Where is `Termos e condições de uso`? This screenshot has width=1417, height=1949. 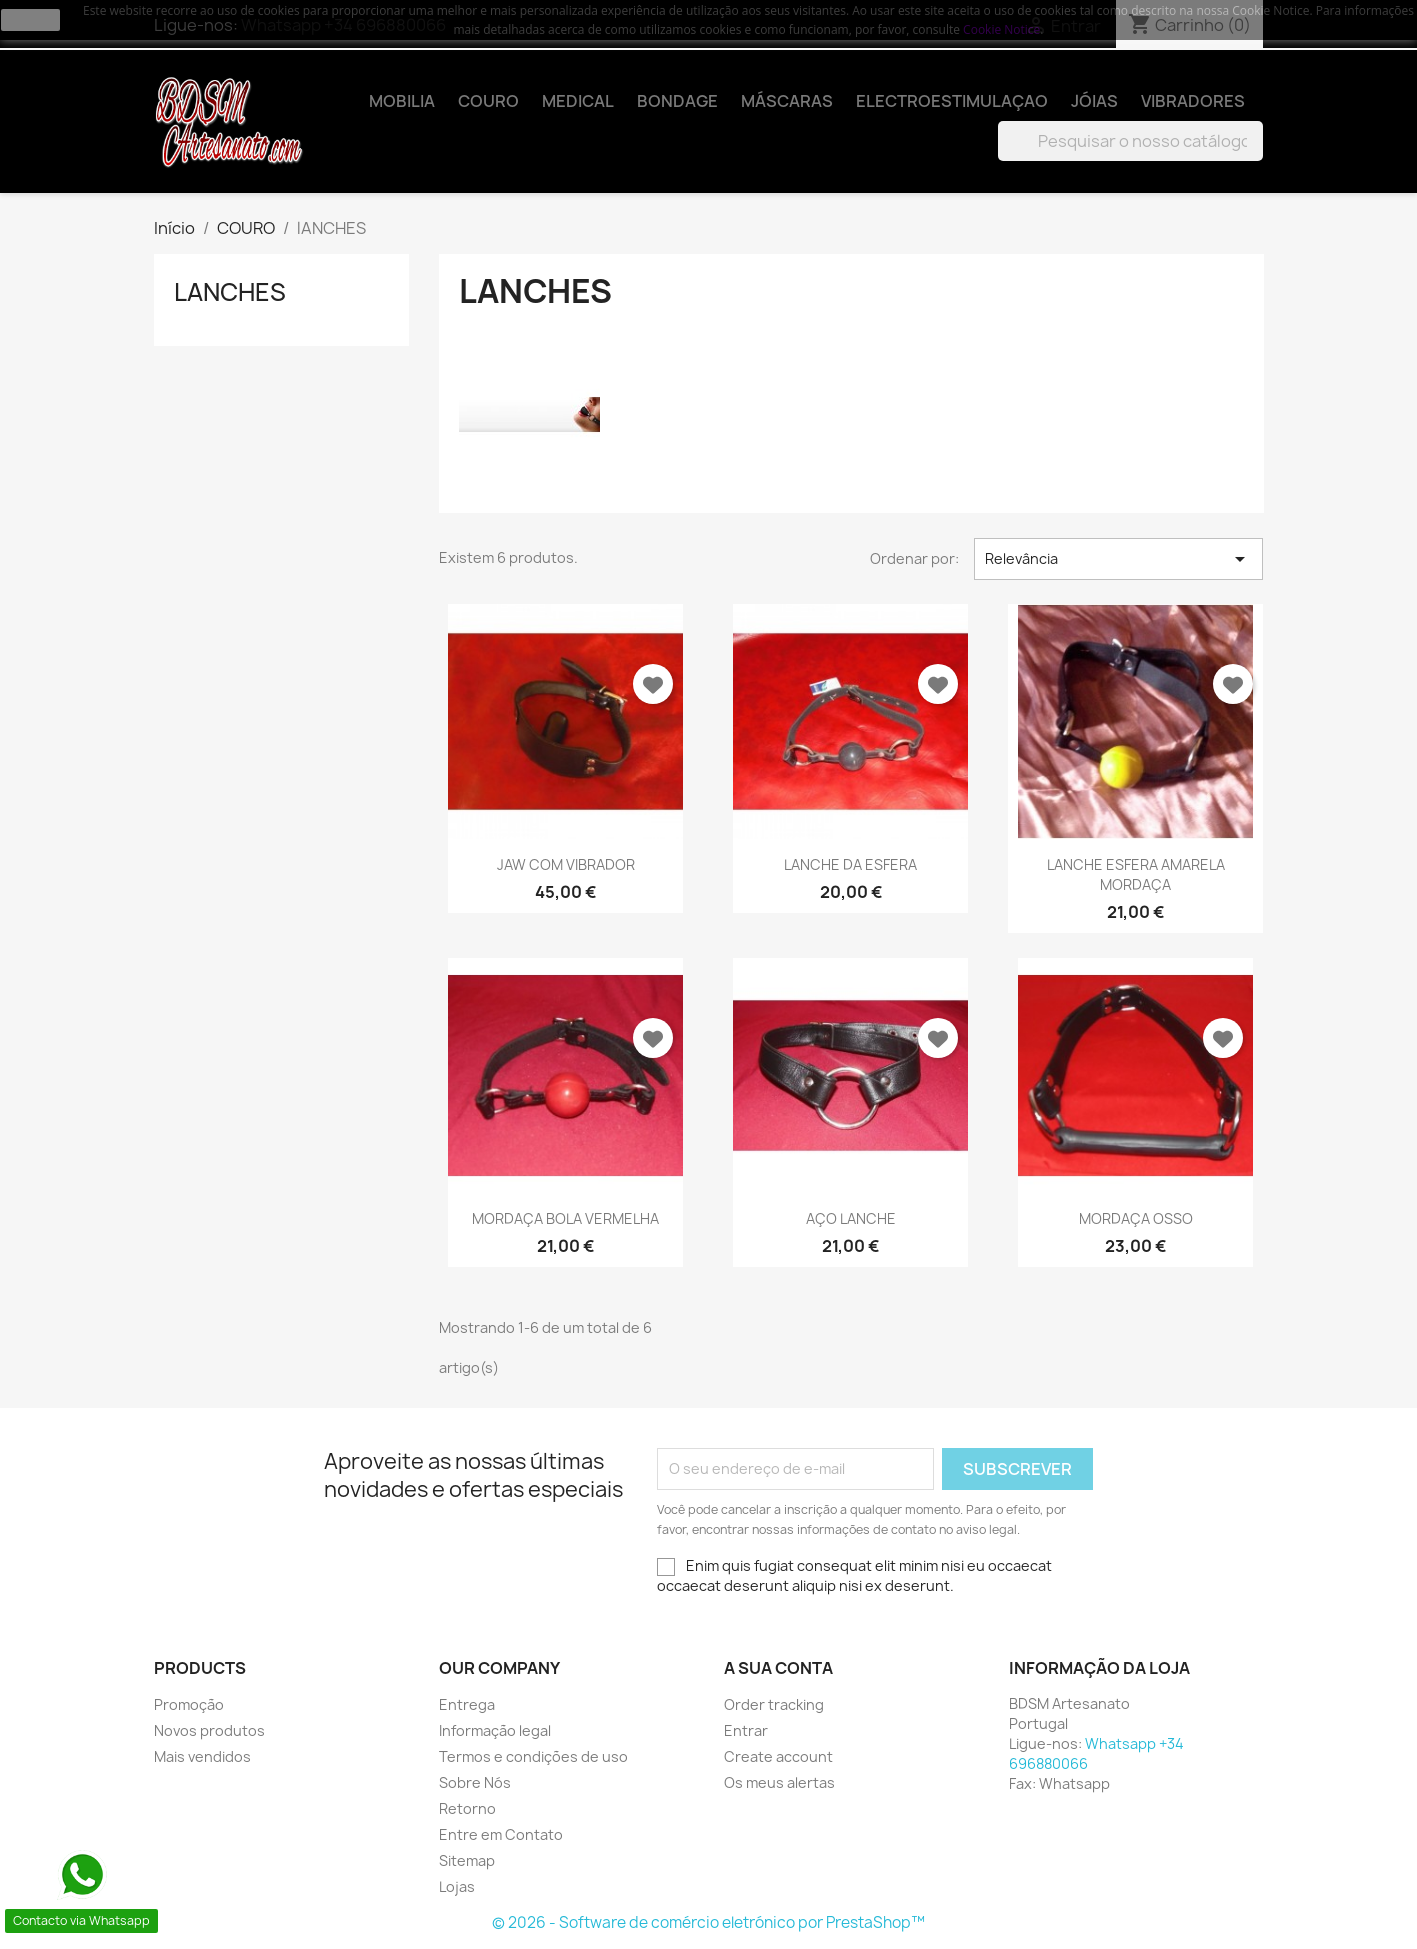 Termos e condições de uso is located at coordinates (533, 1756).